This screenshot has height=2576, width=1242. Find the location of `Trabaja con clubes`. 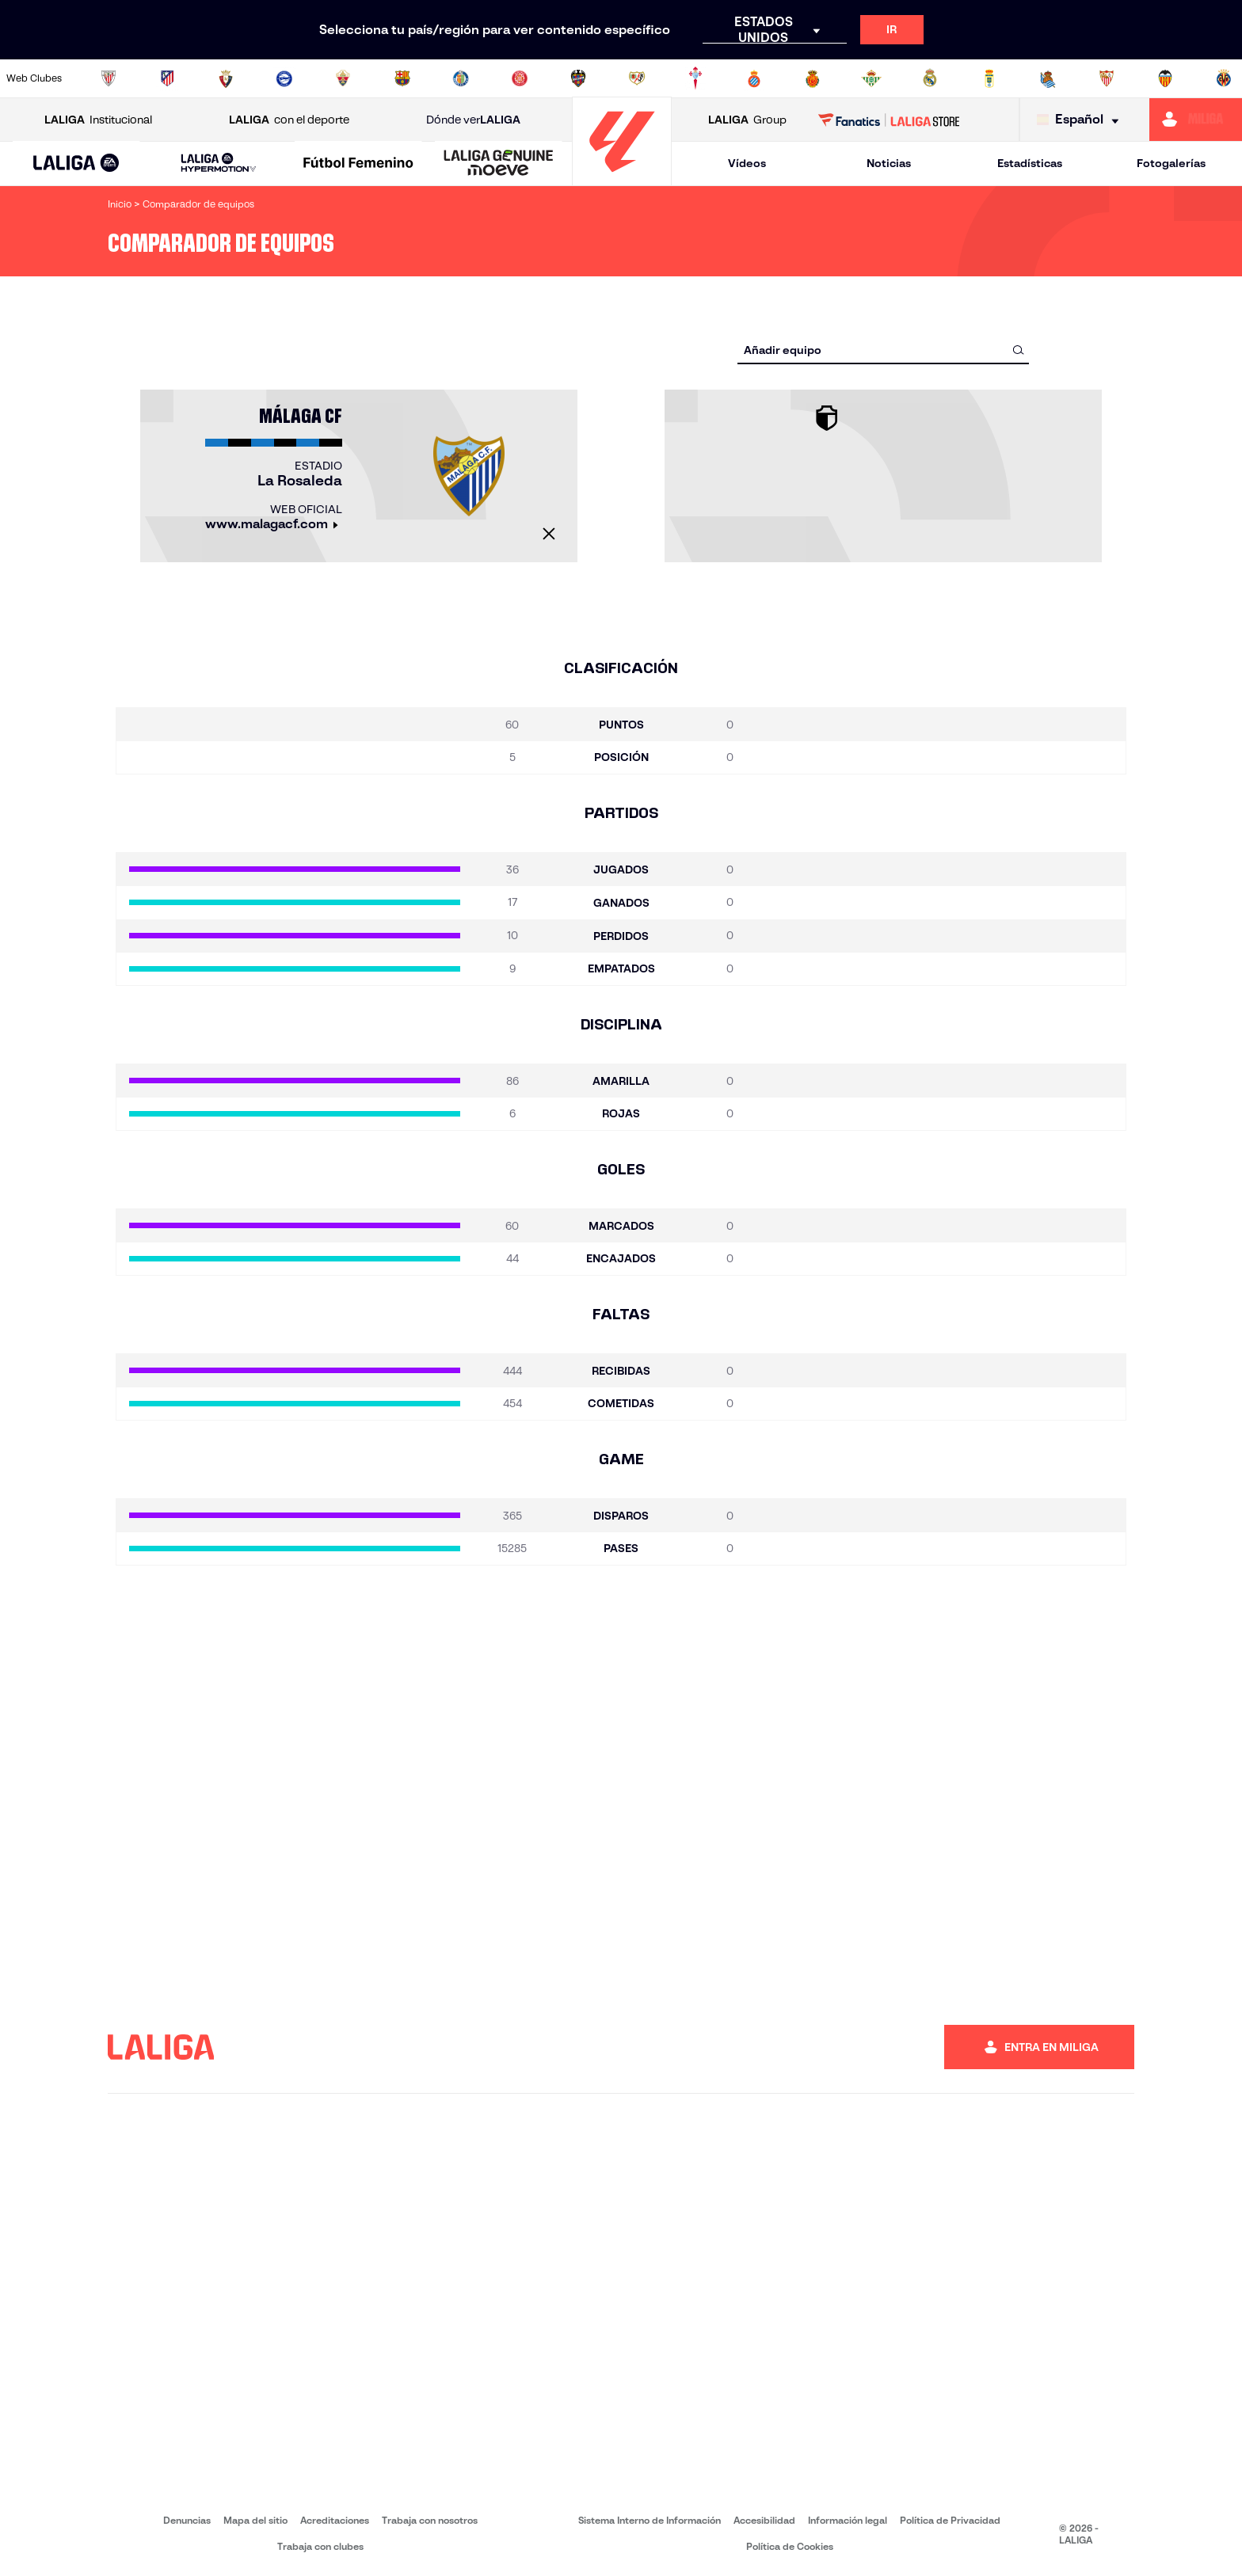

Trabaja con clubes is located at coordinates (320, 2546).